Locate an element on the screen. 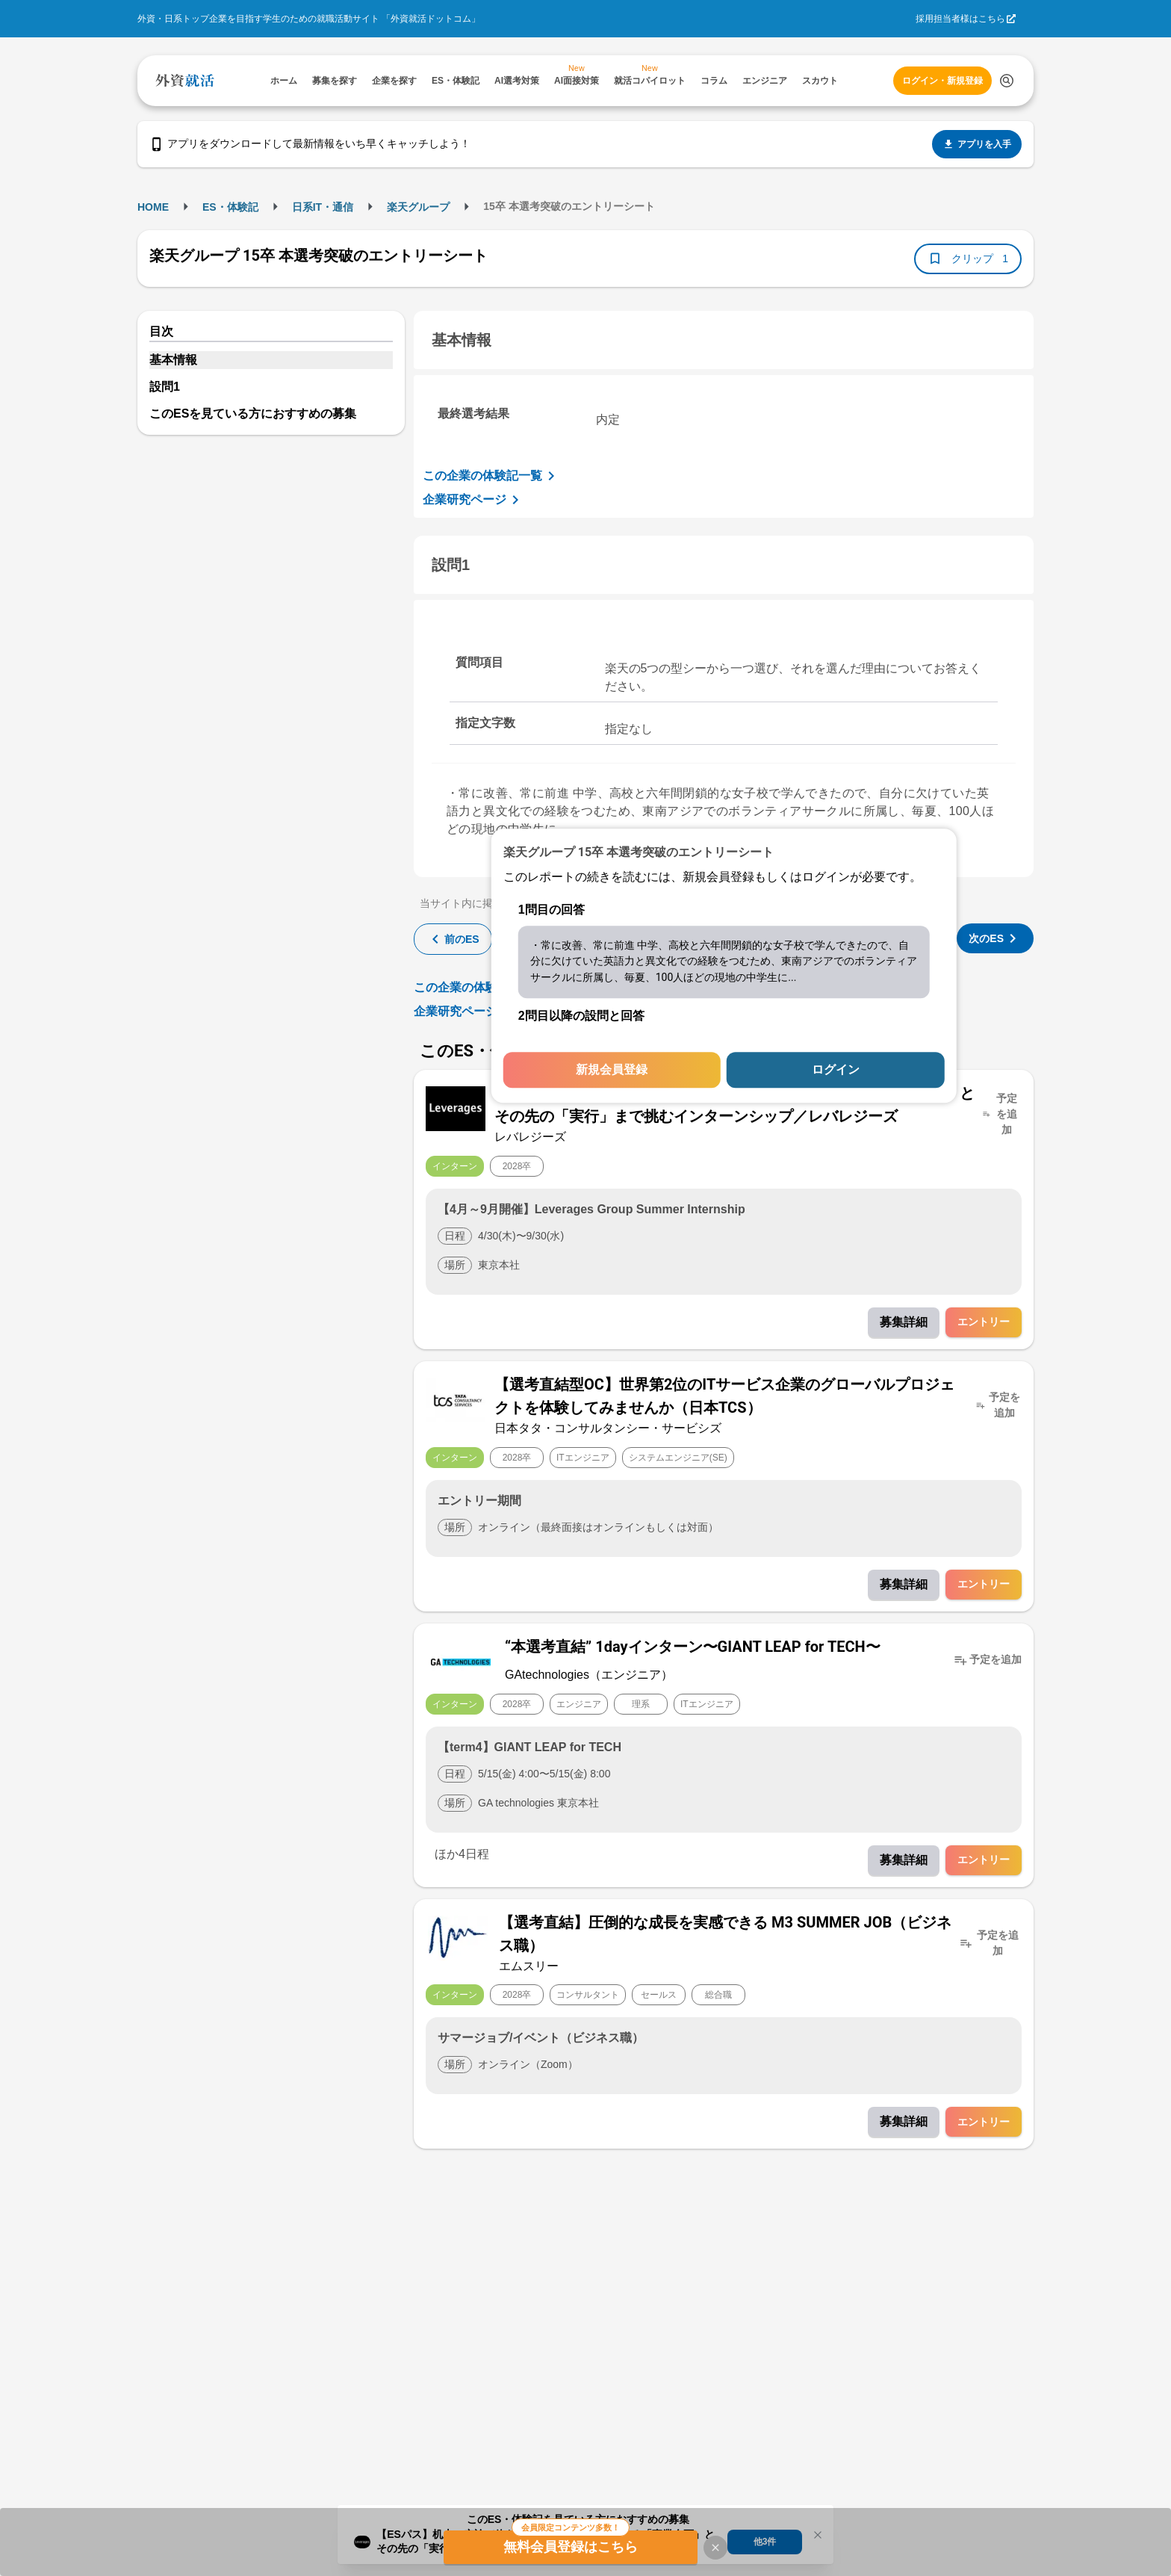  ログイン is located at coordinates (836, 1070).